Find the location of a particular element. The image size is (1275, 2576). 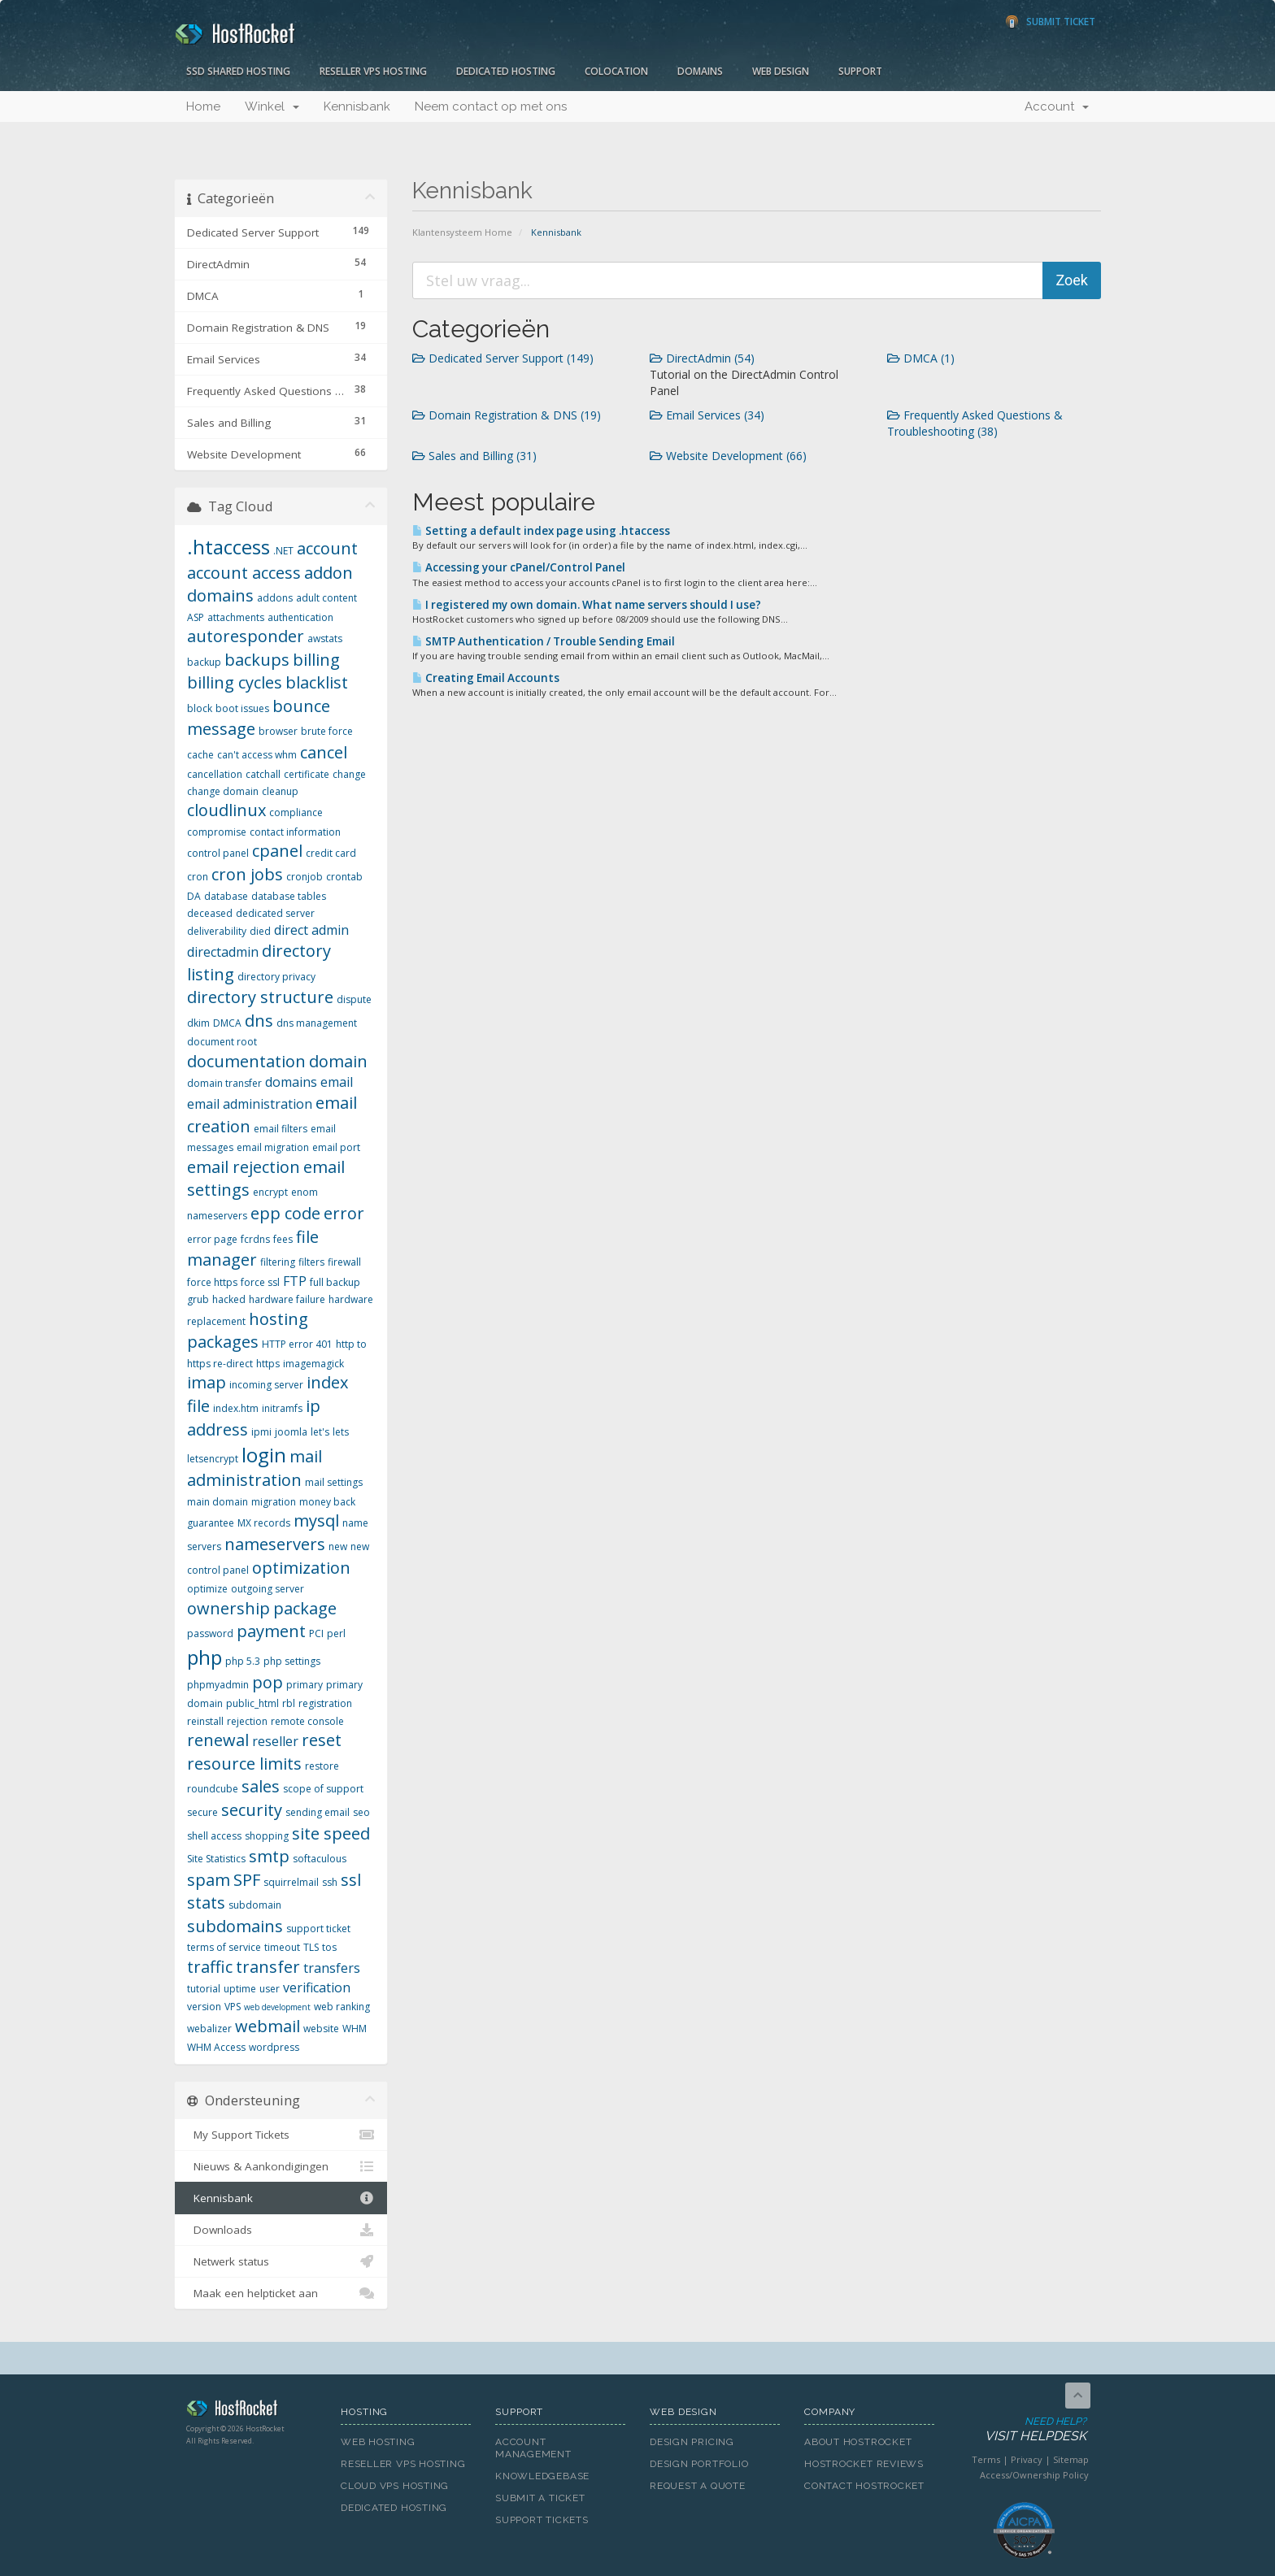

adult content is located at coordinates (326, 598).